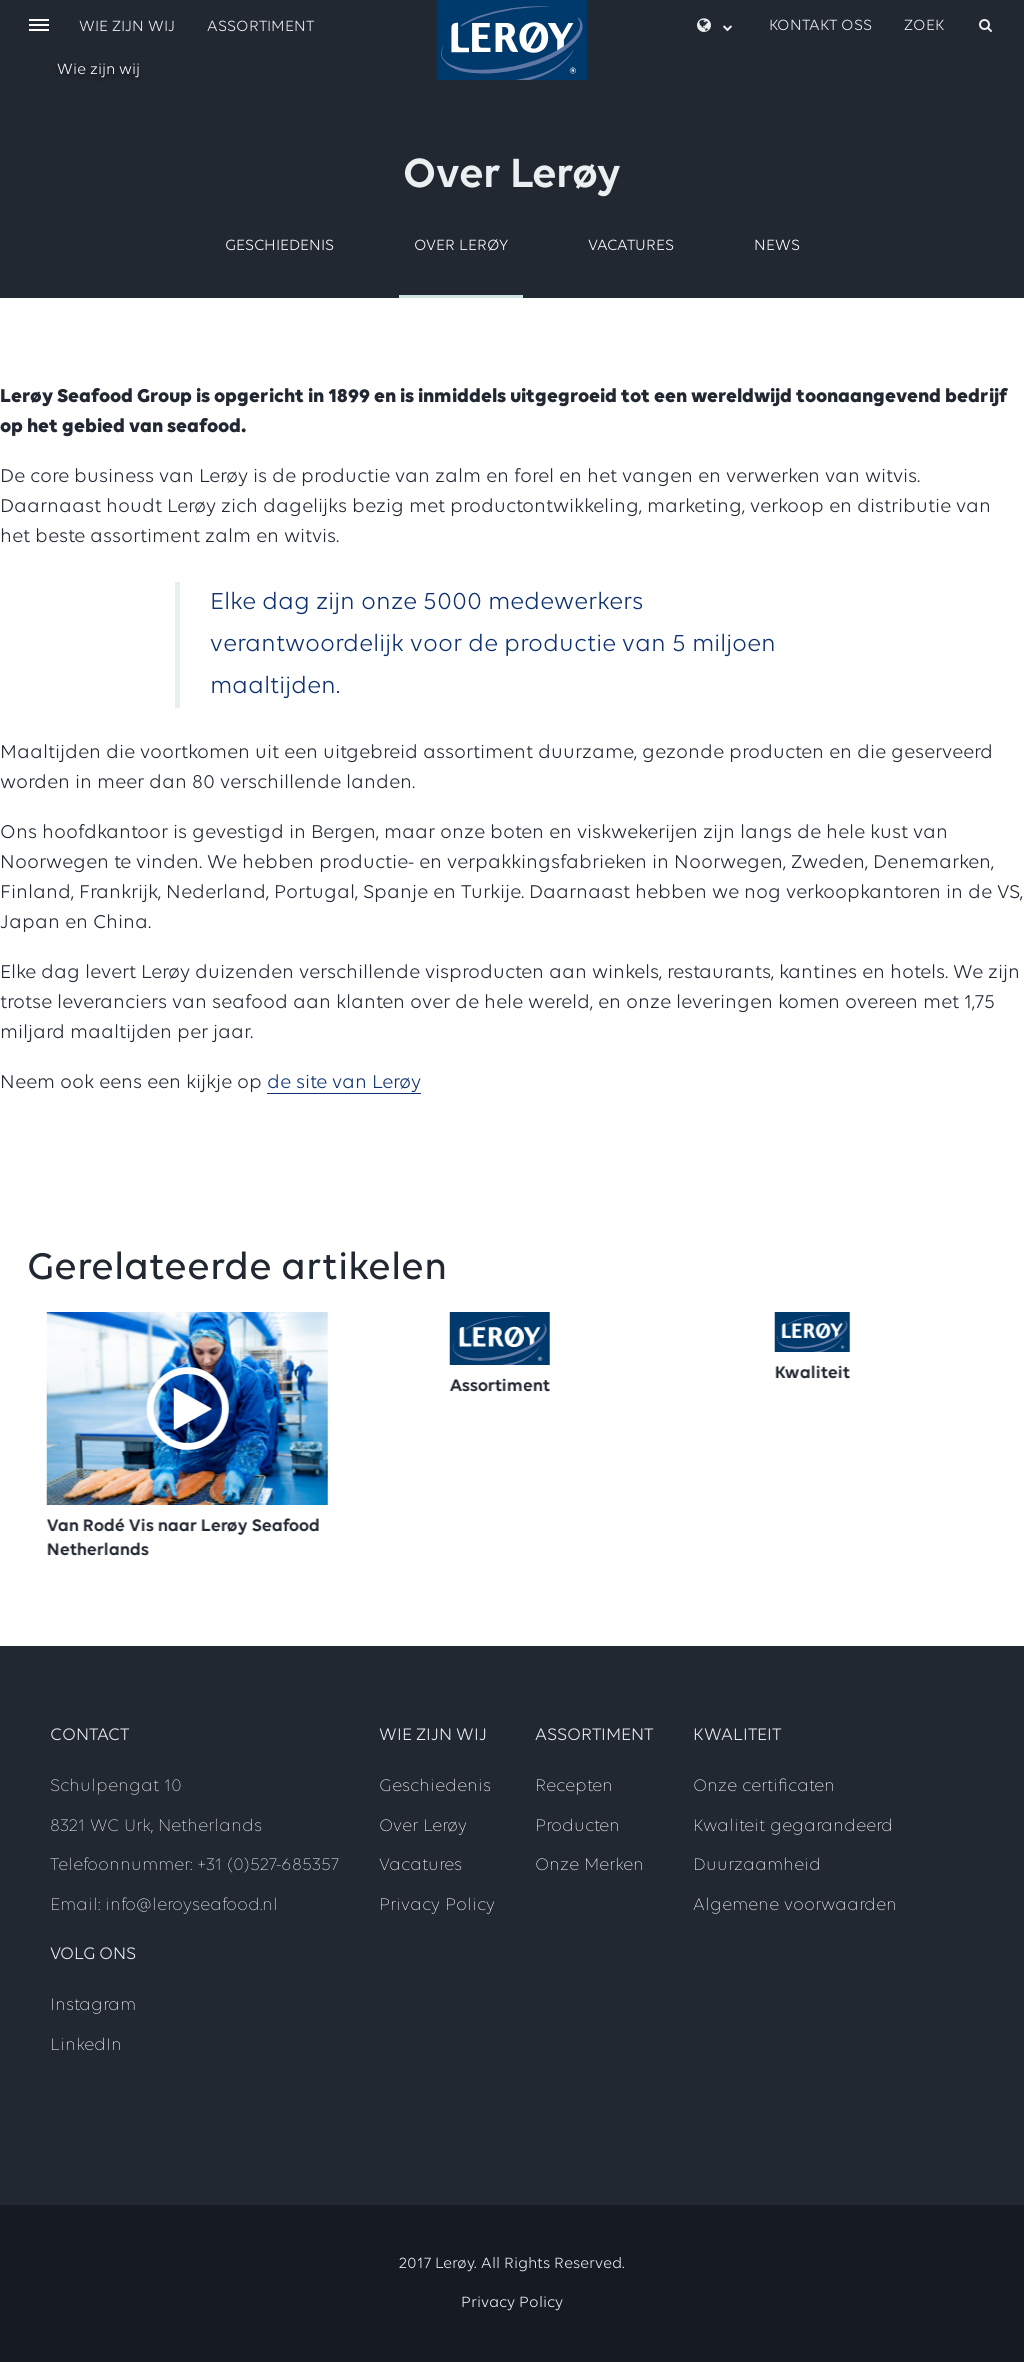 The height and width of the screenshot is (2362, 1024). What do you see at coordinates (86, 2045) in the screenshot?
I see `LinkedIn` at bounding box center [86, 2045].